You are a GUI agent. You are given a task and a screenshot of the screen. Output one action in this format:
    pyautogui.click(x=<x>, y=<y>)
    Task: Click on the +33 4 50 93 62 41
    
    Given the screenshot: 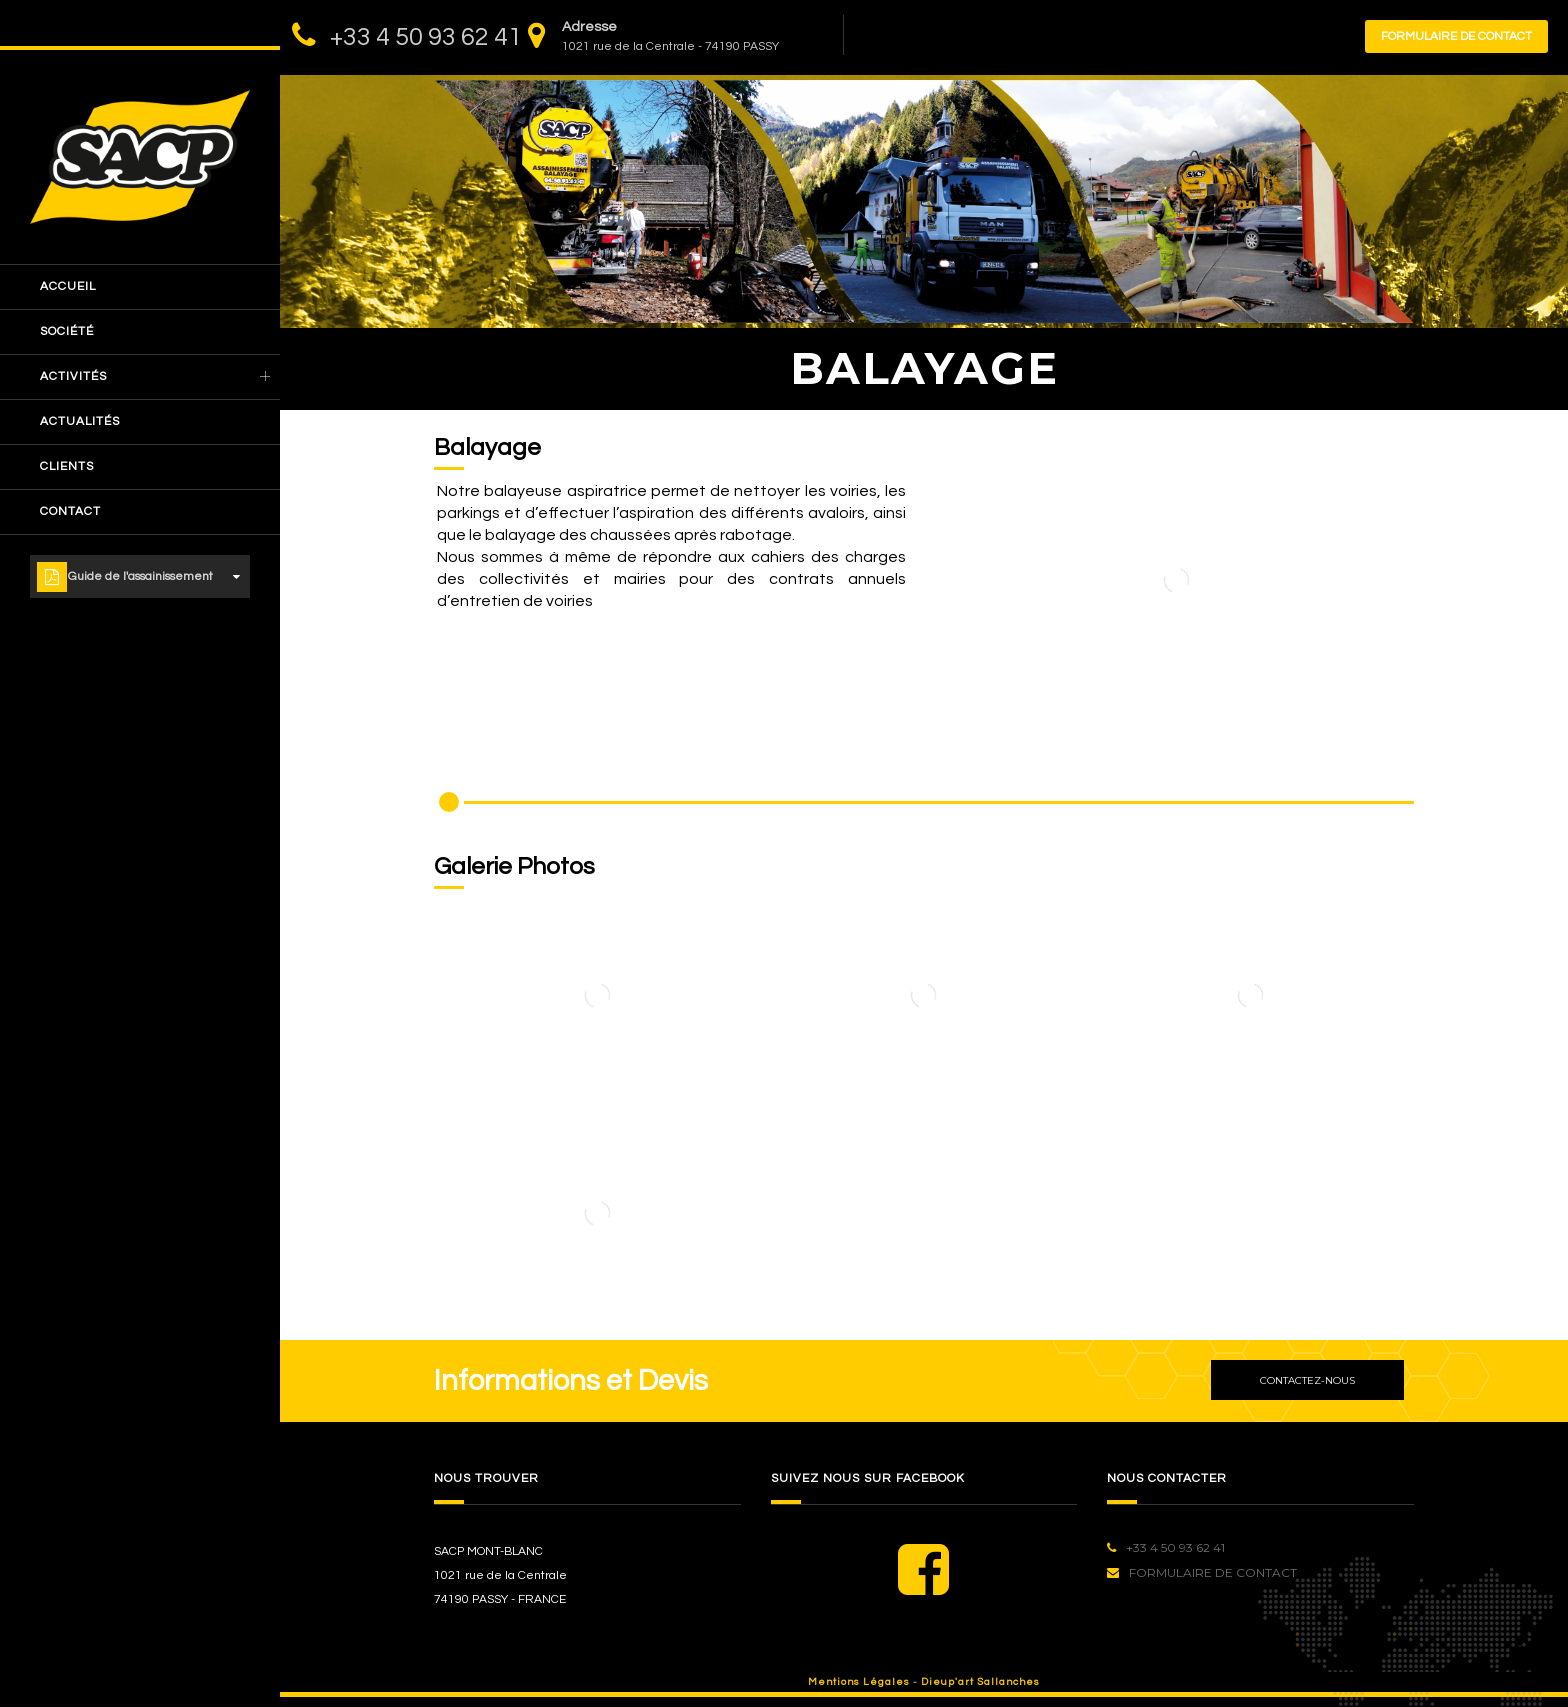 What is the action you would take?
    pyautogui.click(x=426, y=37)
    